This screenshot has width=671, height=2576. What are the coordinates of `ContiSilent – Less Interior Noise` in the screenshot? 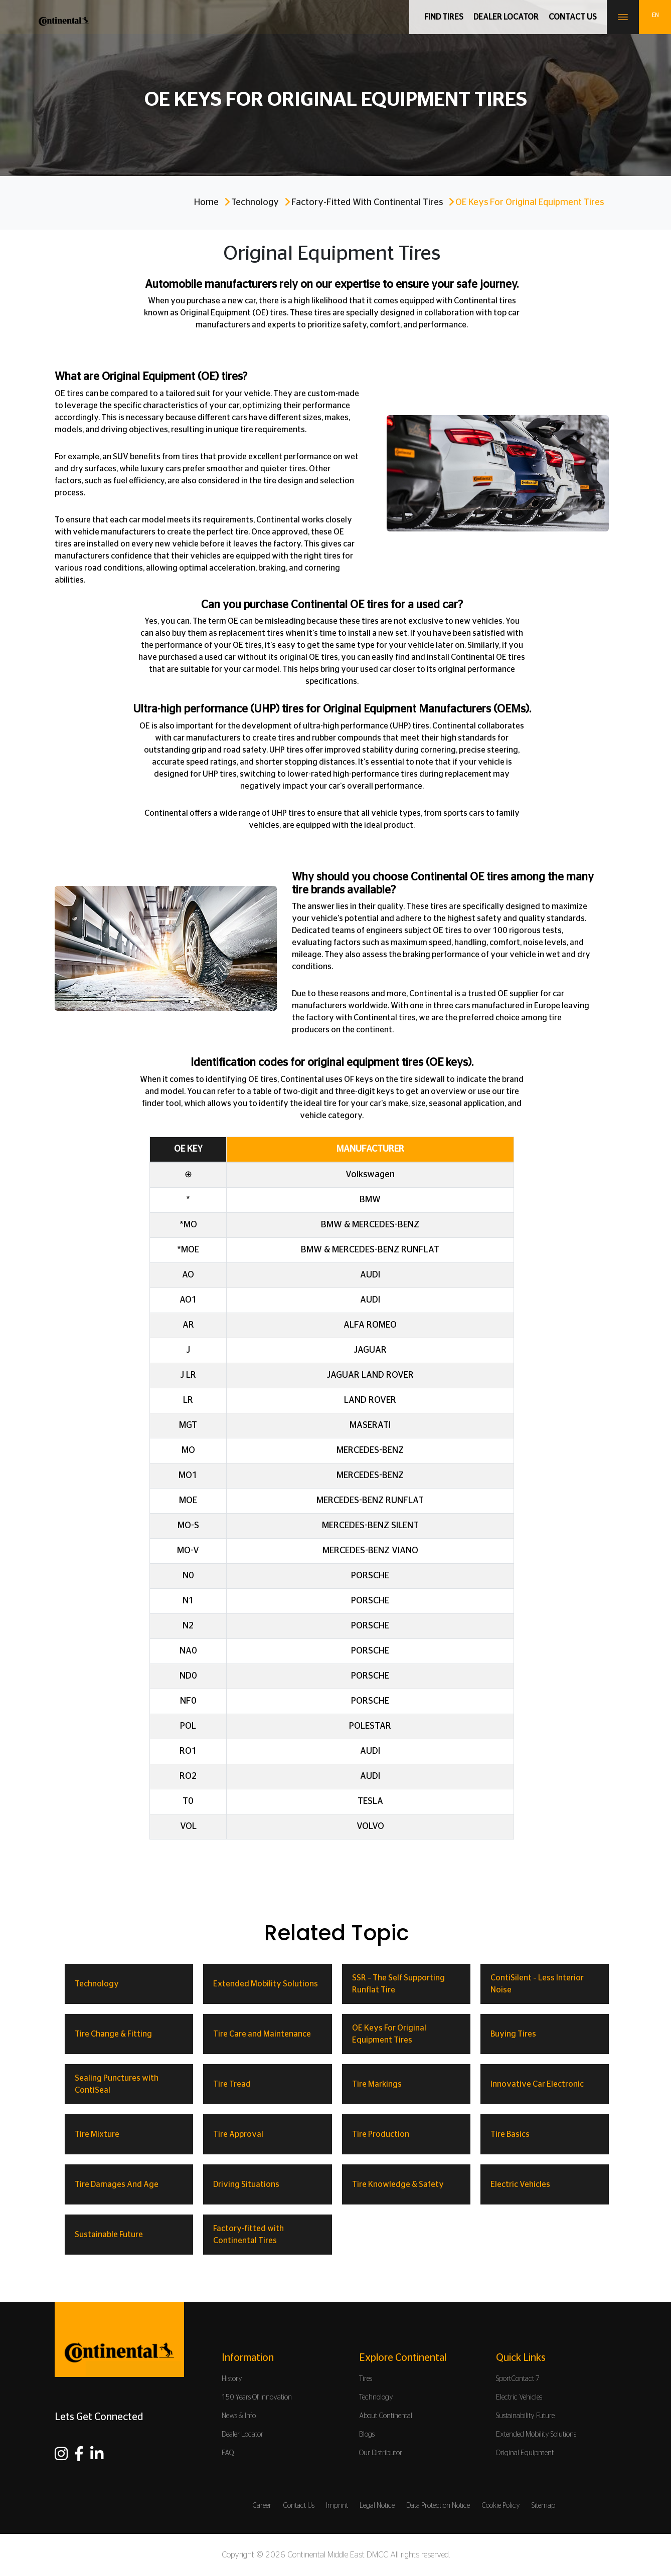 It's located at (537, 1984).